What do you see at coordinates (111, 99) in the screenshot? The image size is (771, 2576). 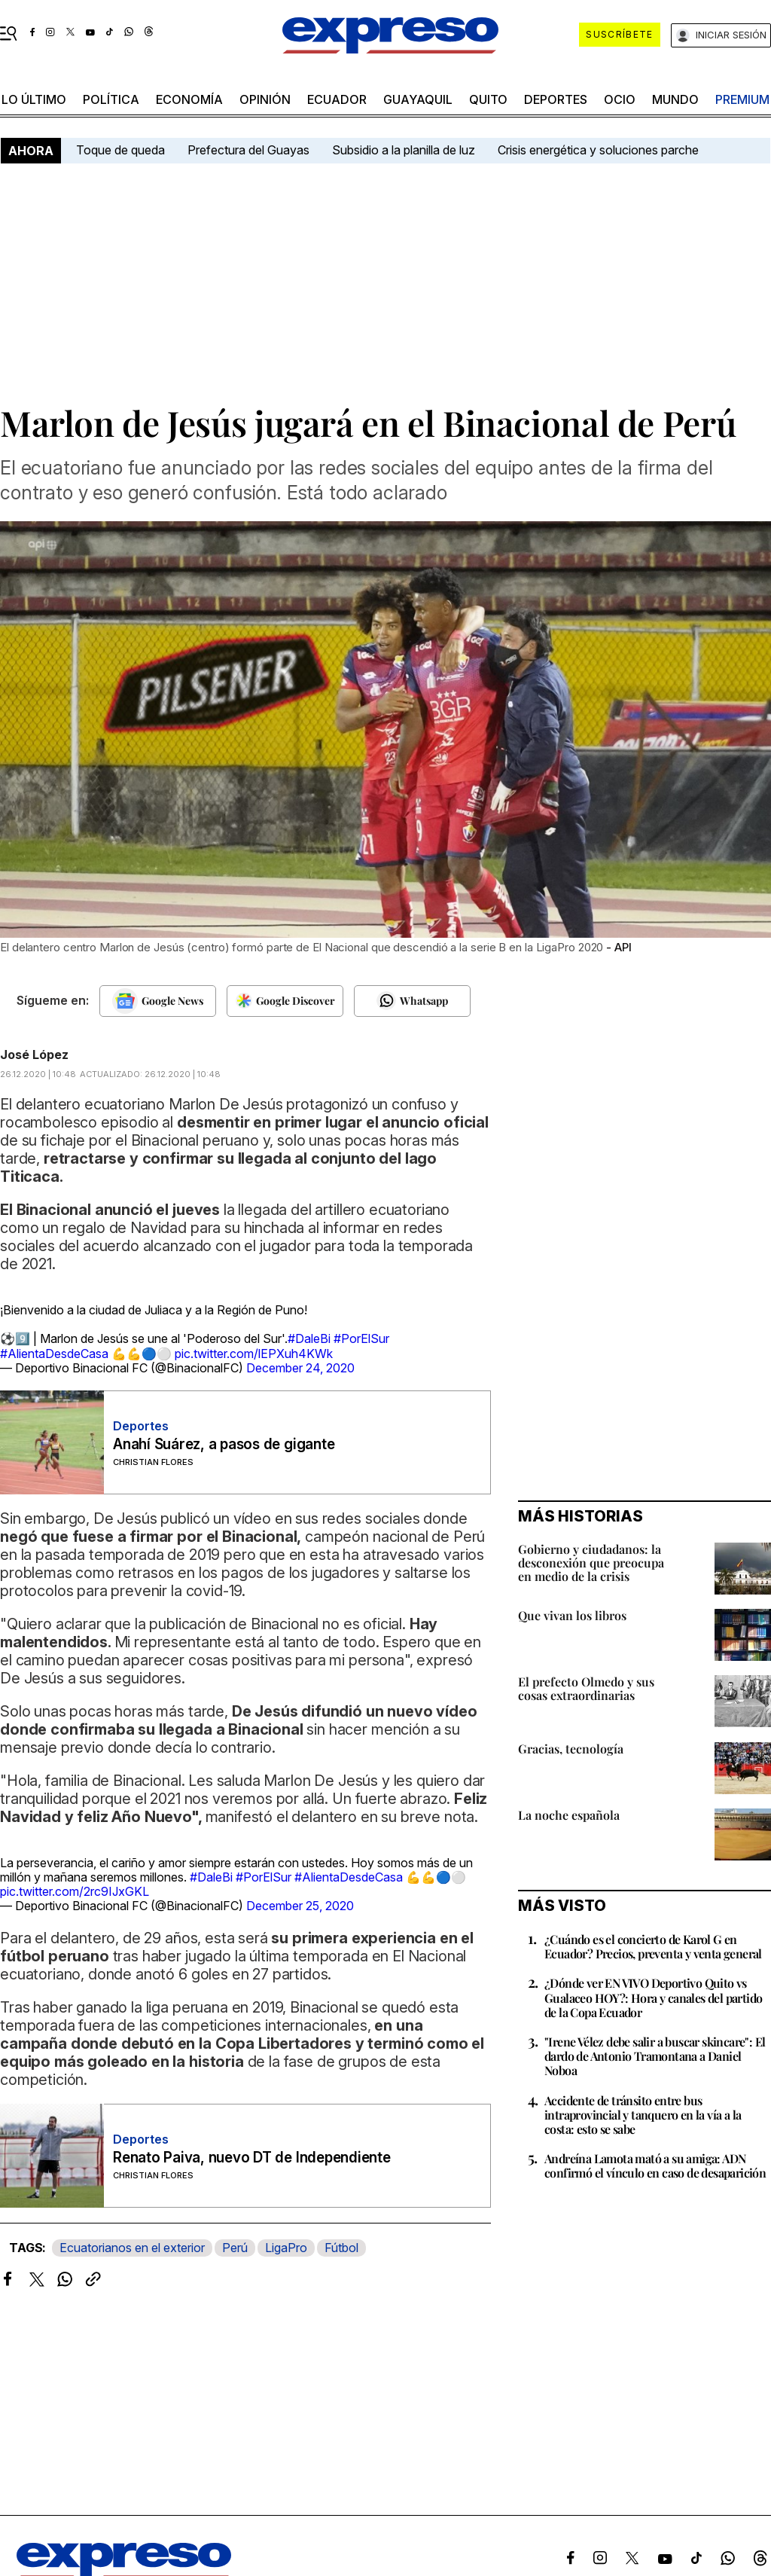 I see `política` at bounding box center [111, 99].